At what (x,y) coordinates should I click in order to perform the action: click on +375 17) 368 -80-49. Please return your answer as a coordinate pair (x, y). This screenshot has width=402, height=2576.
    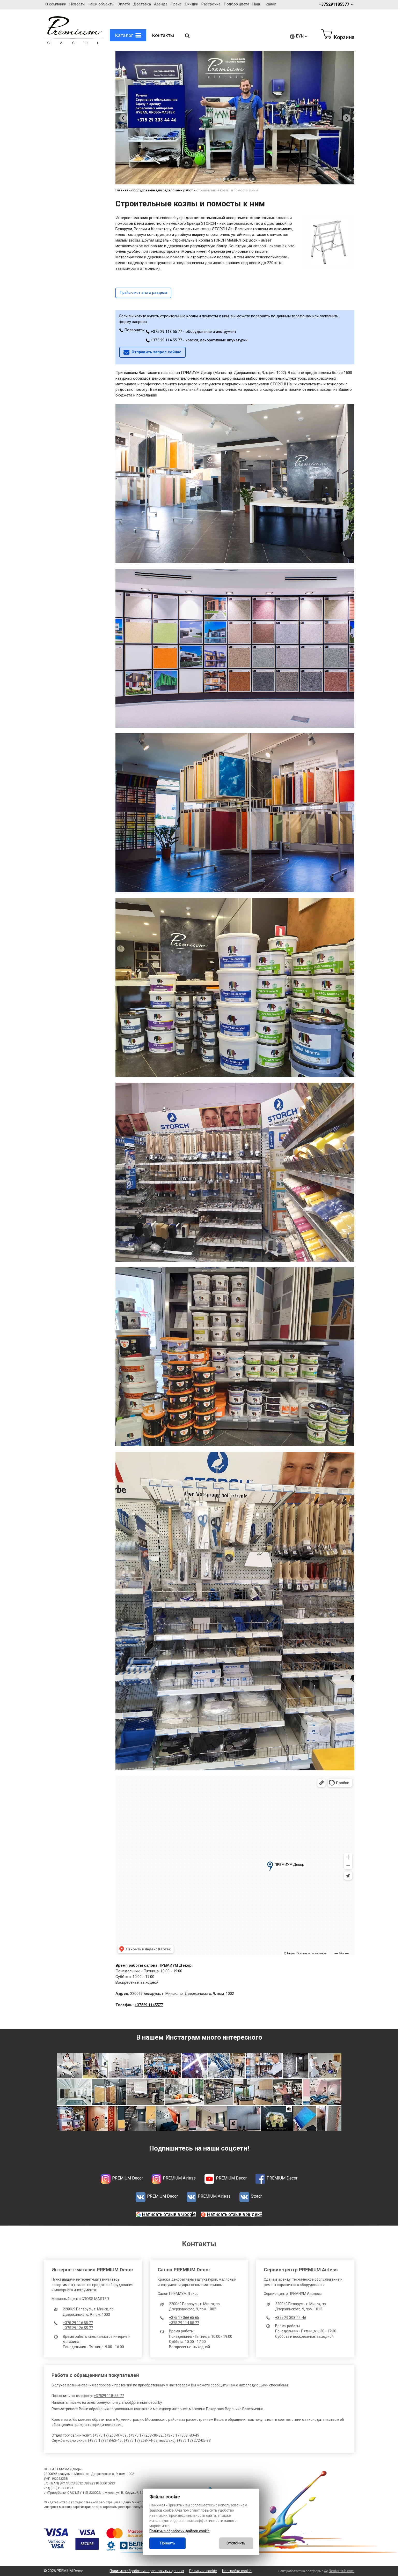
    Looking at the image, I should click on (182, 2435).